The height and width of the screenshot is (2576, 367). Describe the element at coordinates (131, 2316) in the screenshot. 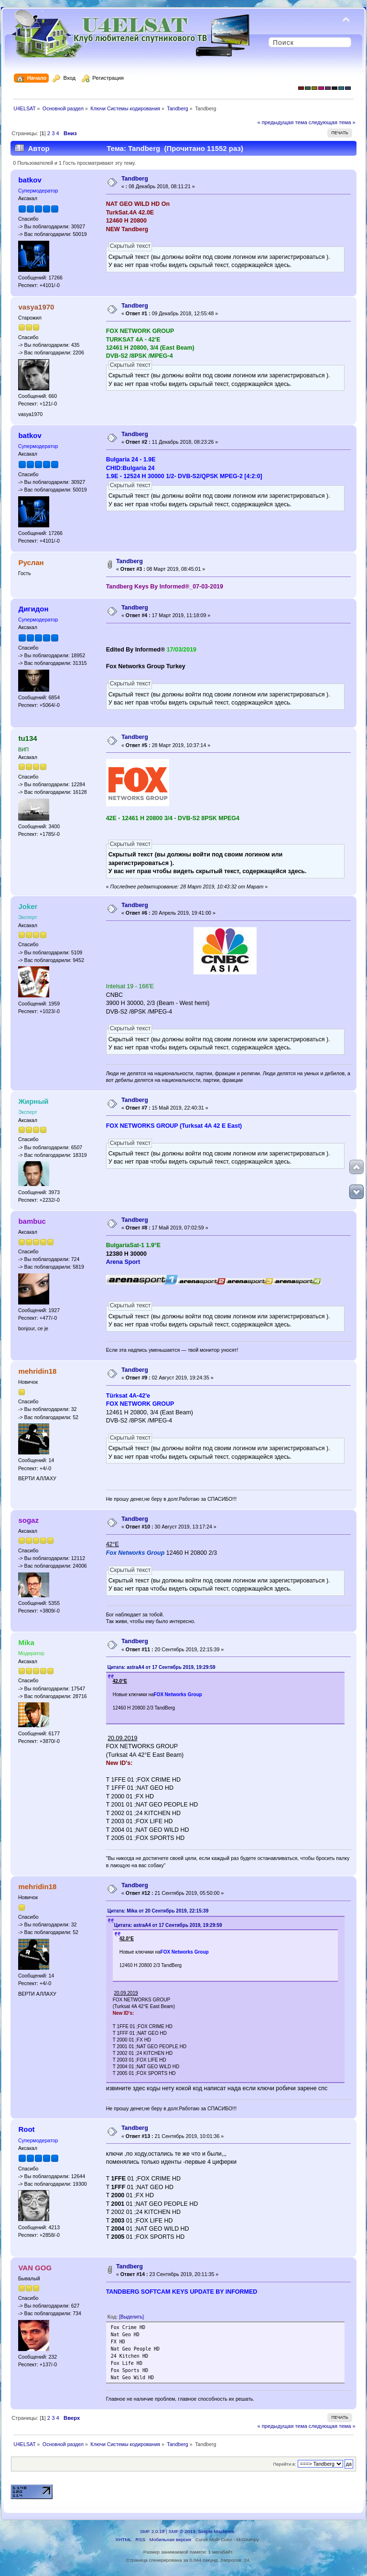

I see `[Выделить]` at that location.